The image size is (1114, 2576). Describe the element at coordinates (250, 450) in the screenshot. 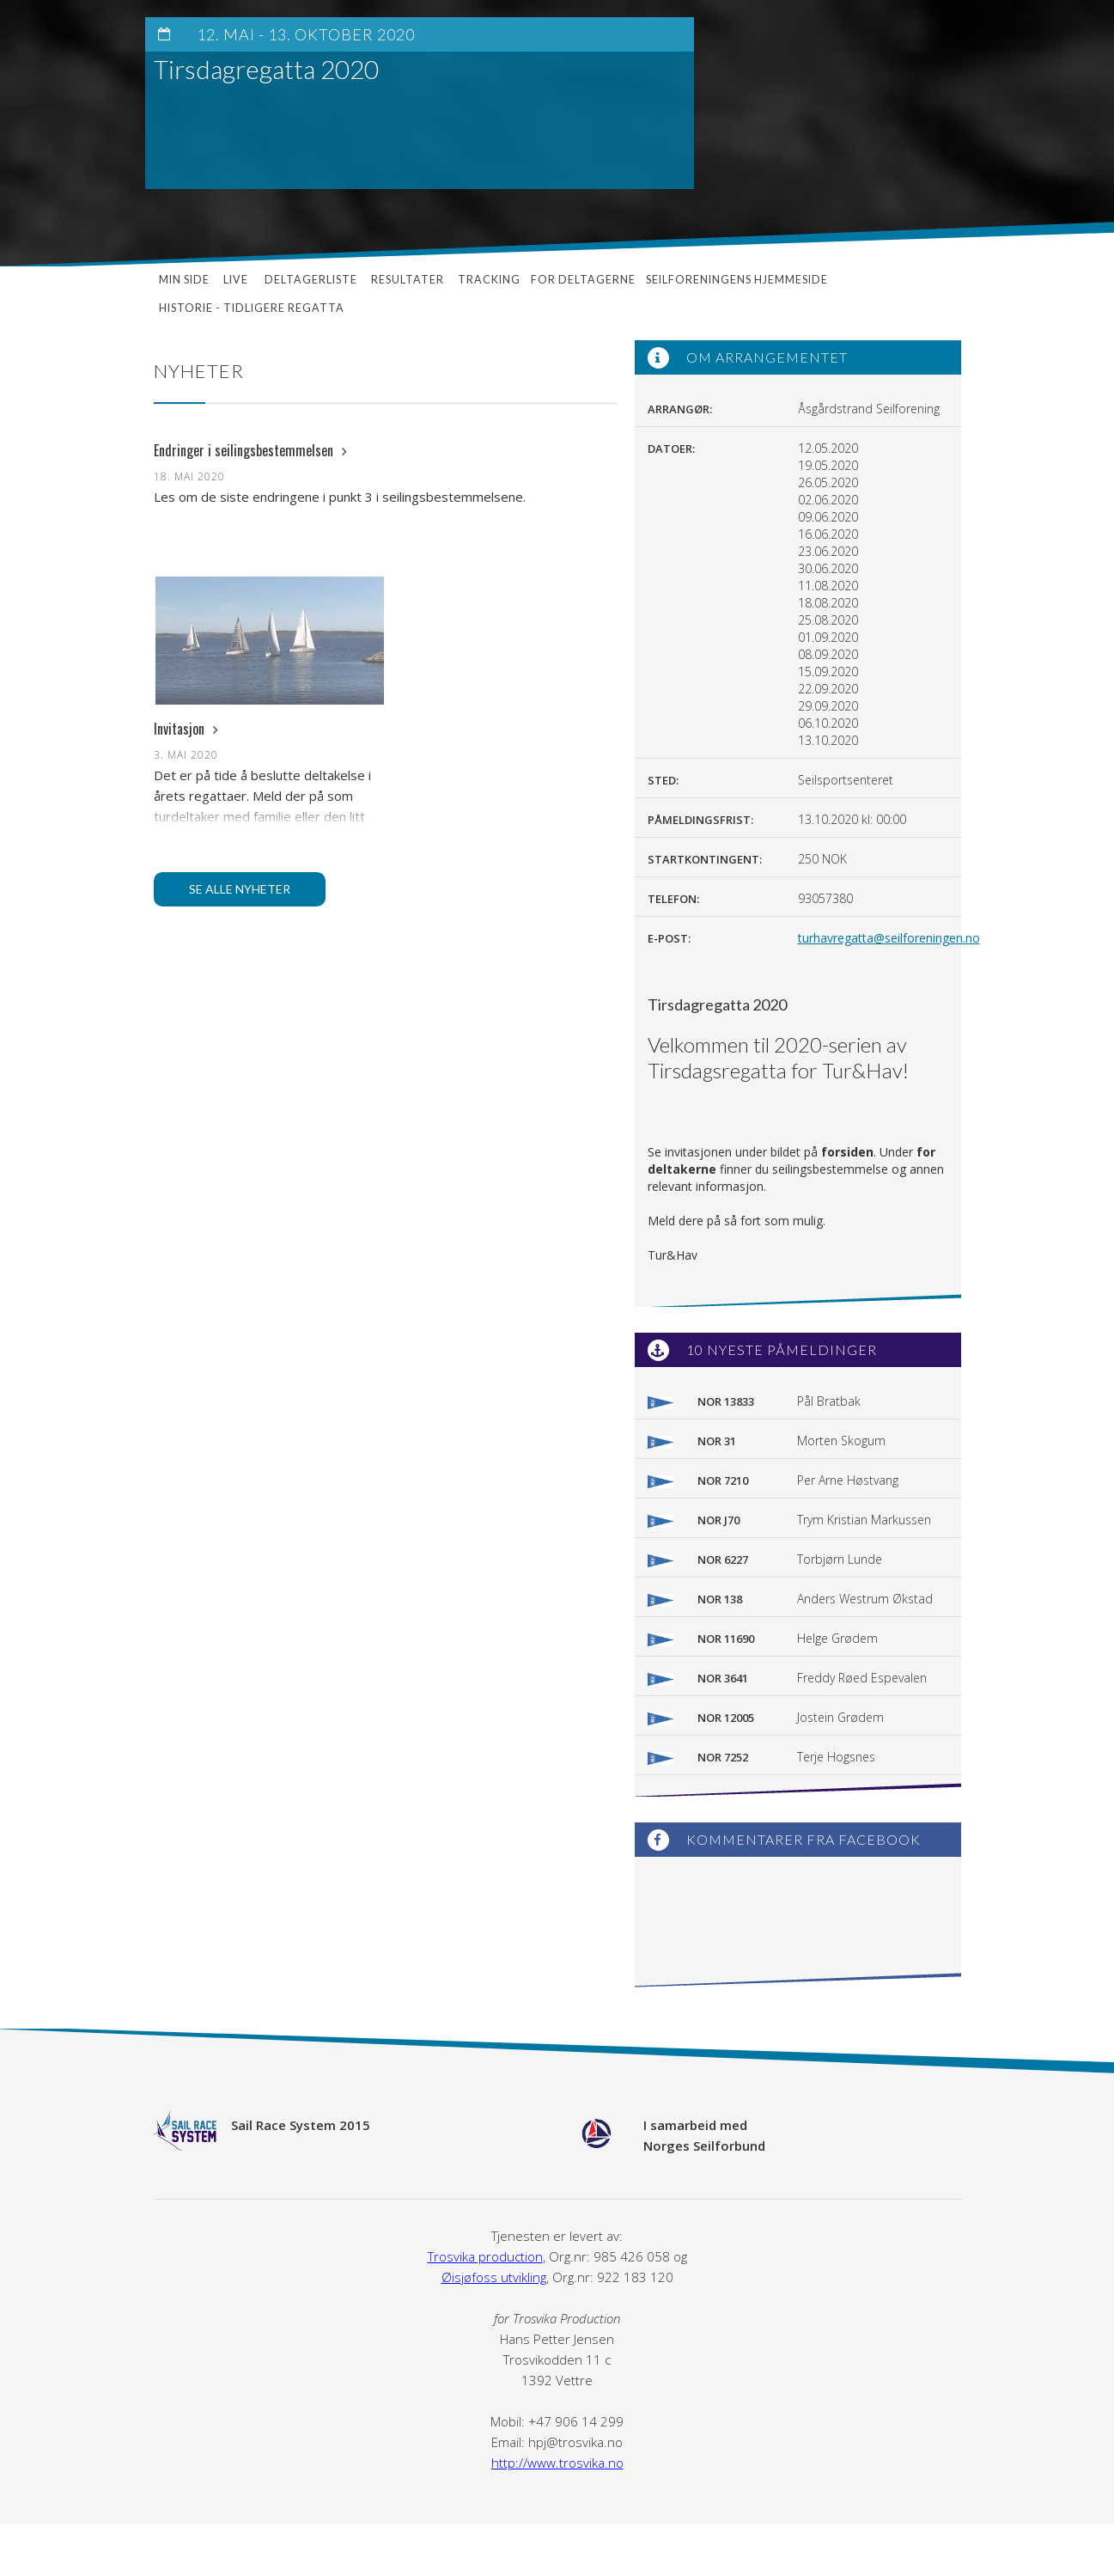

I see `Endringer i seilingsbestemmelsen` at that location.